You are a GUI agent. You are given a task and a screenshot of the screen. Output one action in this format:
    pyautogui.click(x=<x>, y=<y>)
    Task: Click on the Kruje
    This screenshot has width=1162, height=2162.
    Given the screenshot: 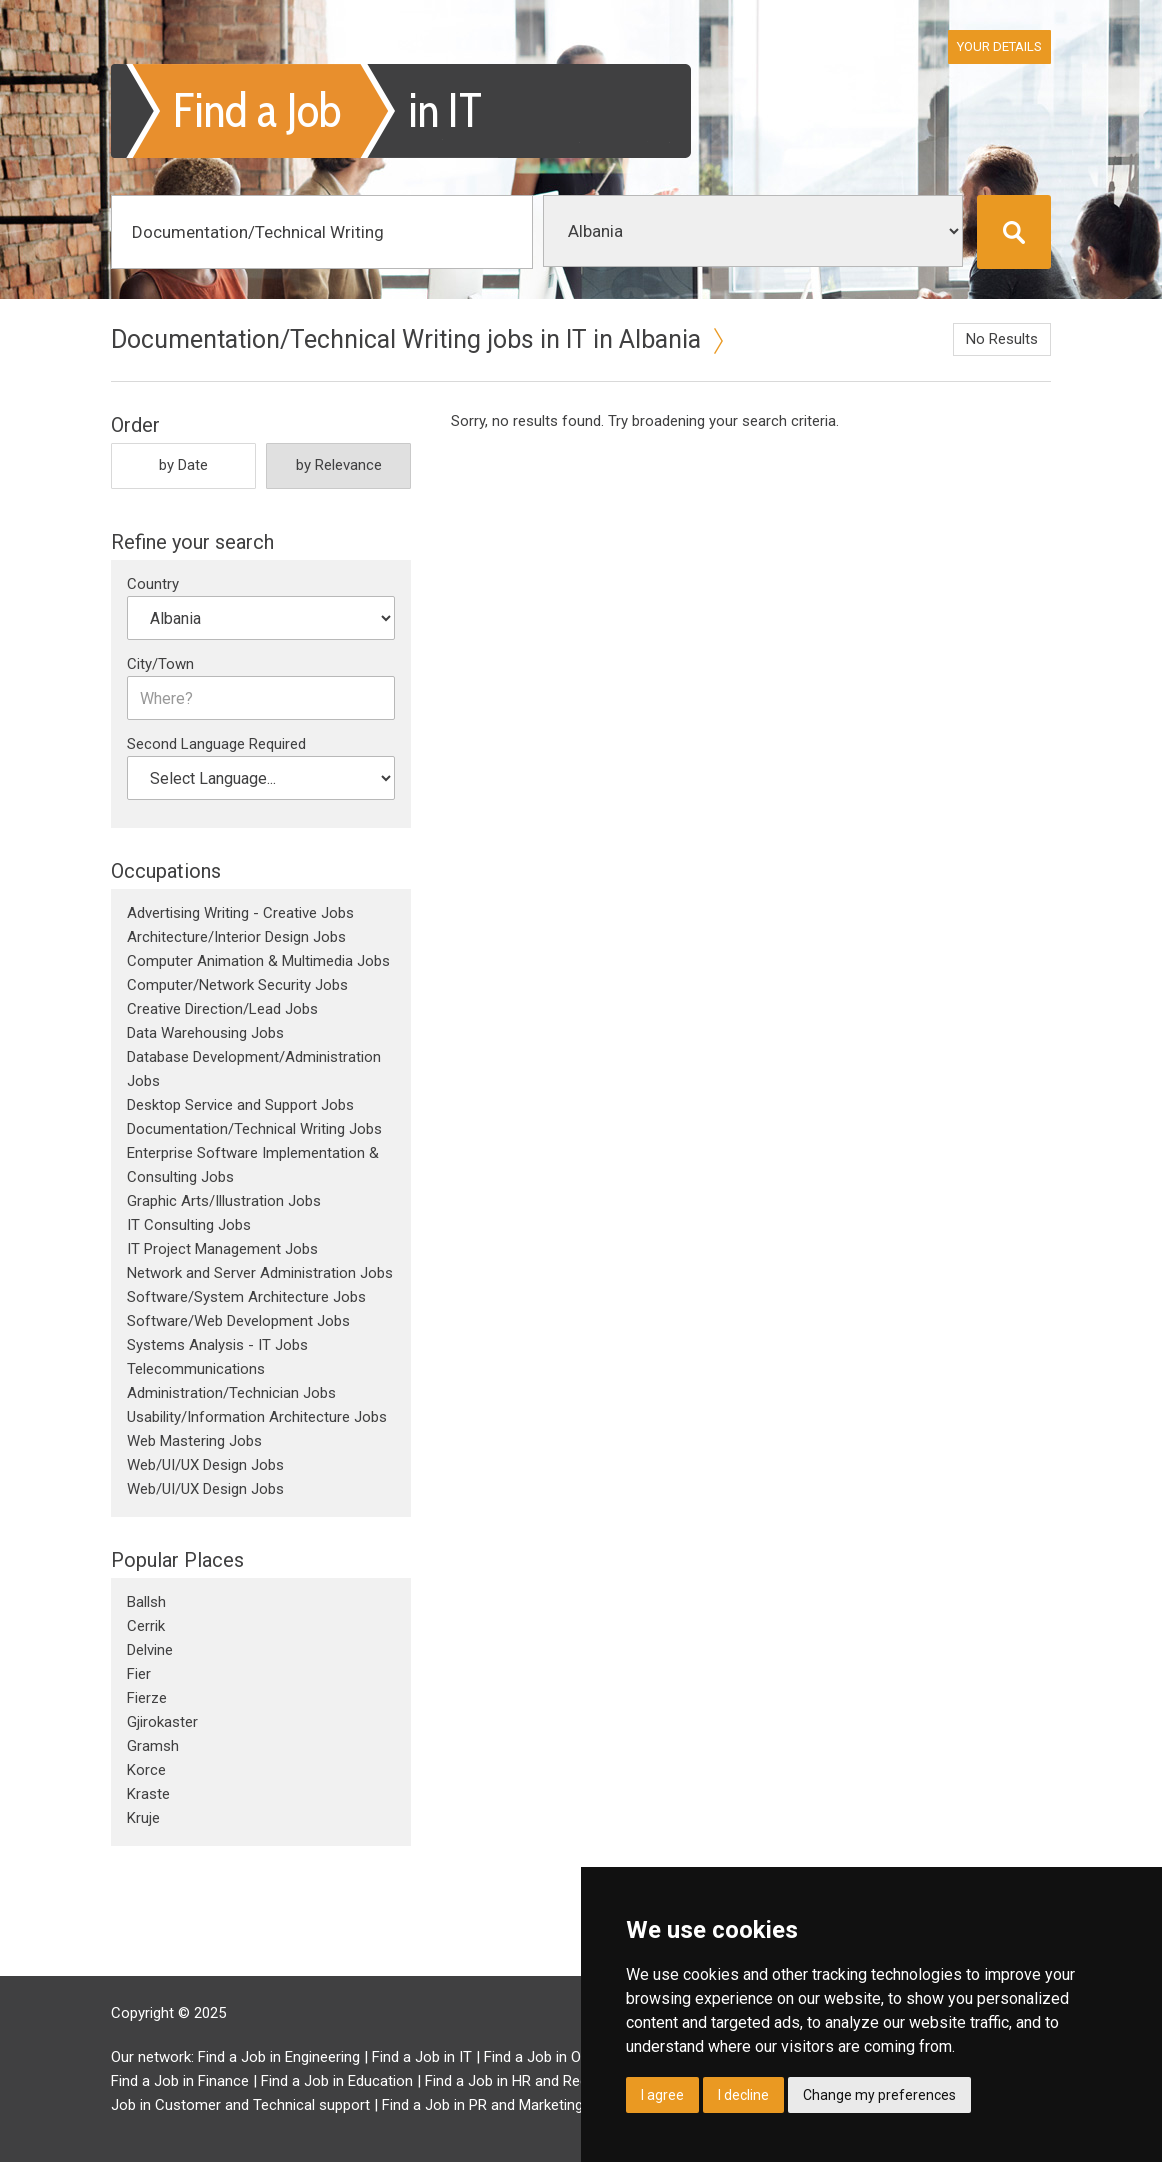 What is the action you would take?
    pyautogui.click(x=143, y=1818)
    